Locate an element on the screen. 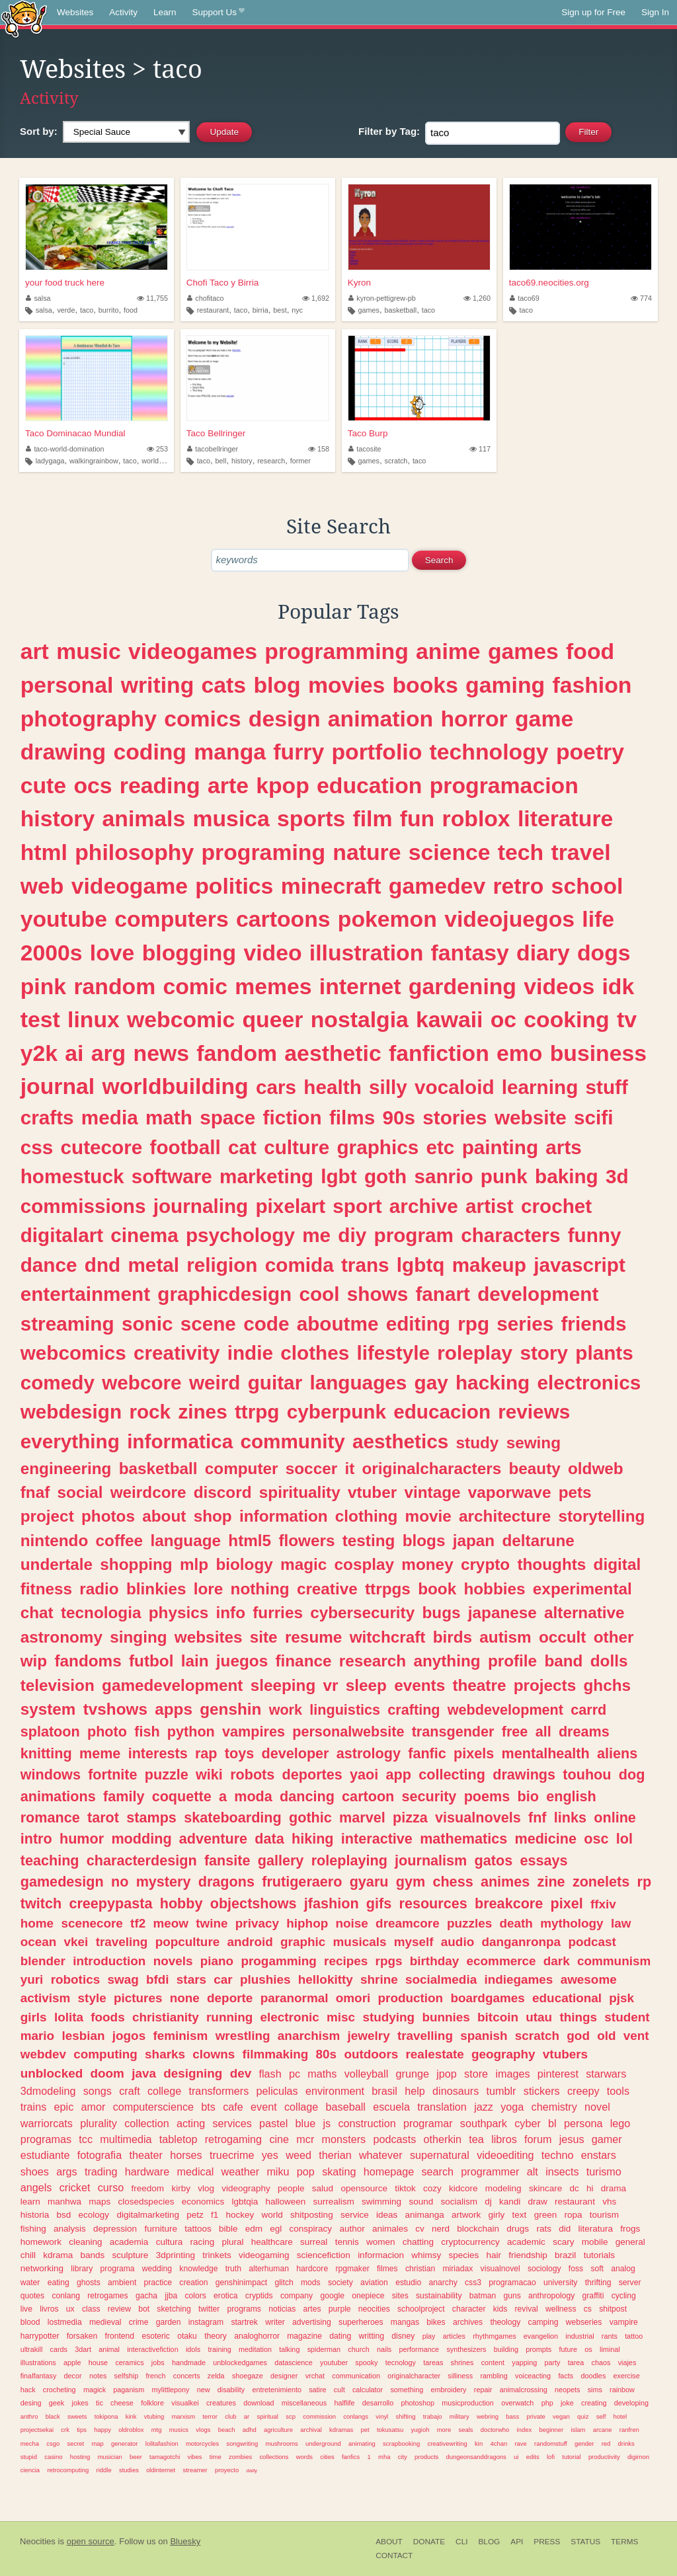 This screenshot has height=2576, width=677. tutorial is located at coordinates (571, 2456).